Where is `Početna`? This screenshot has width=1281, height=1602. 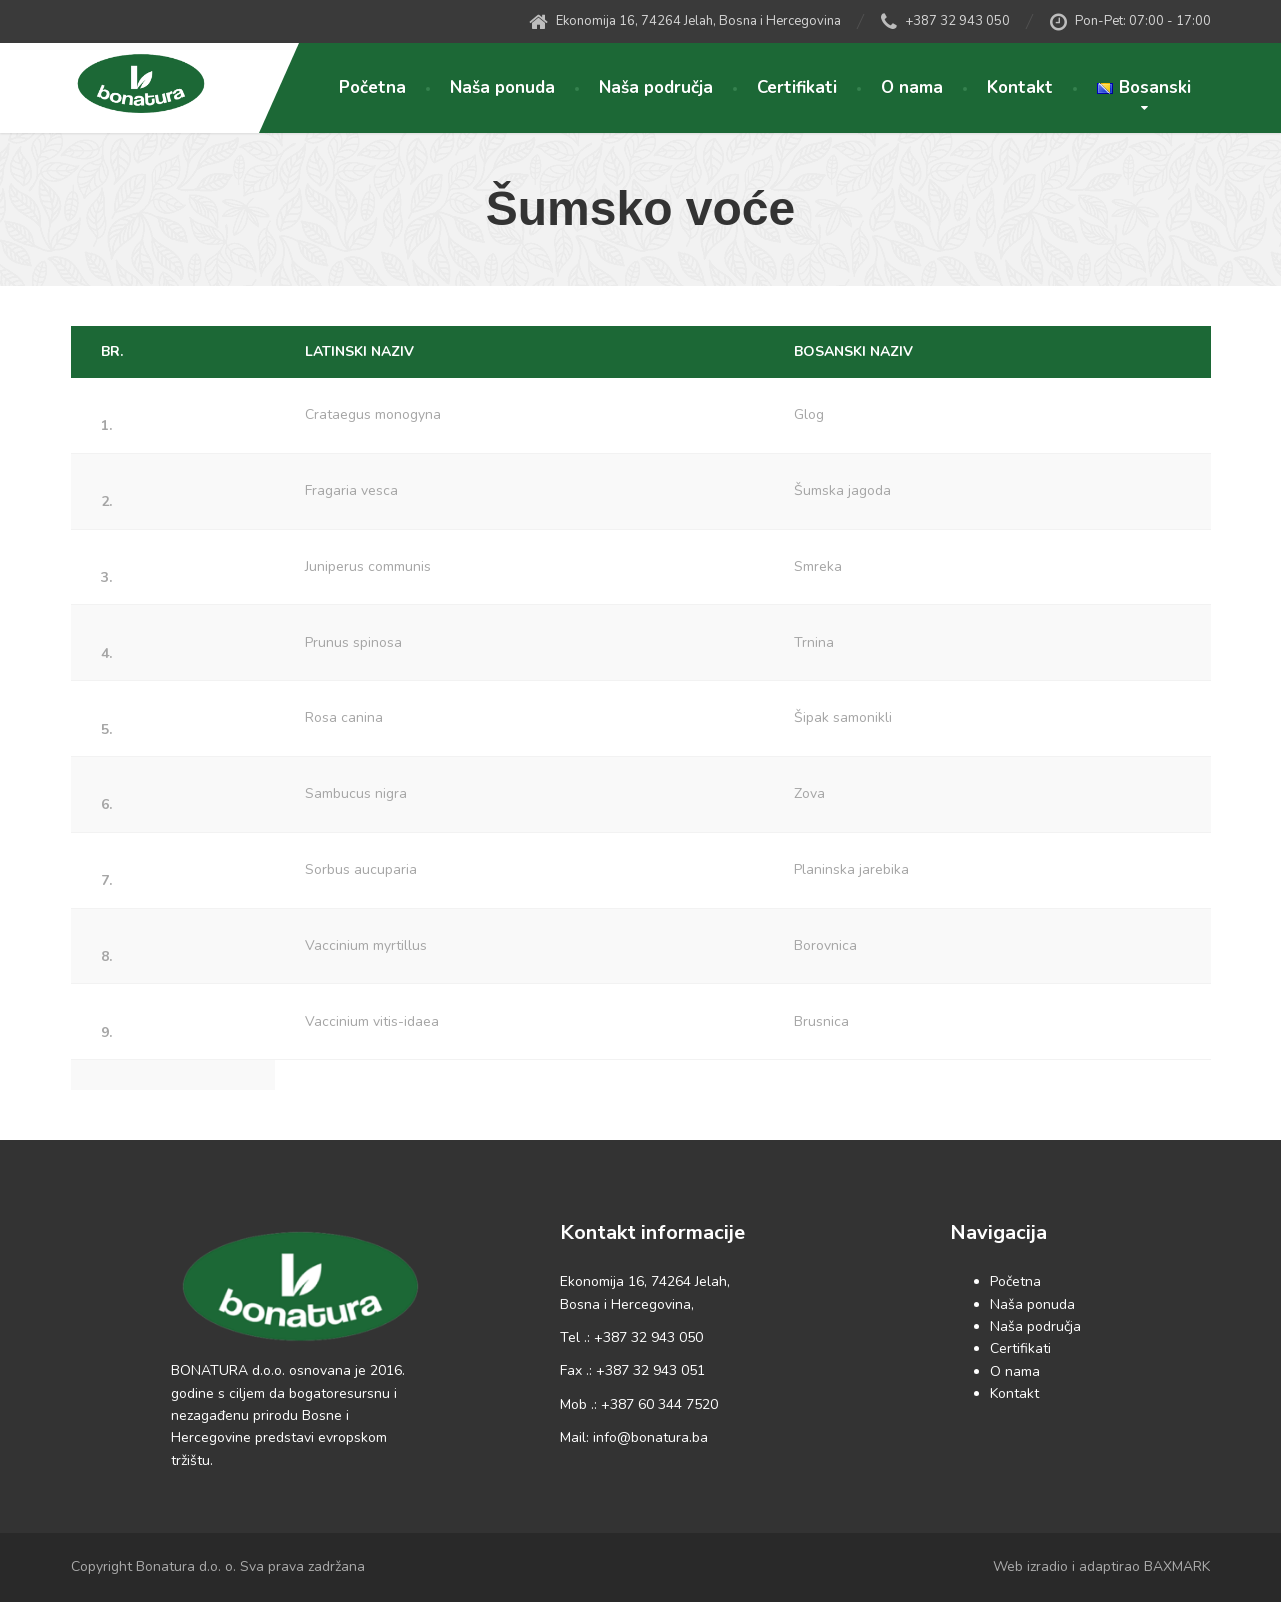
Početna is located at coordinates (372, 87).